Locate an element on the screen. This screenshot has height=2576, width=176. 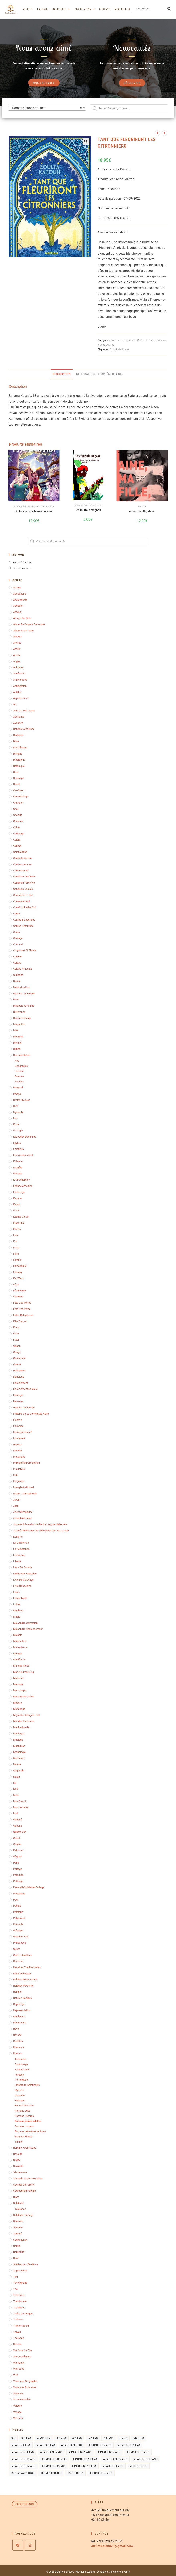
Thriller is located at coordinates (19, 2141).